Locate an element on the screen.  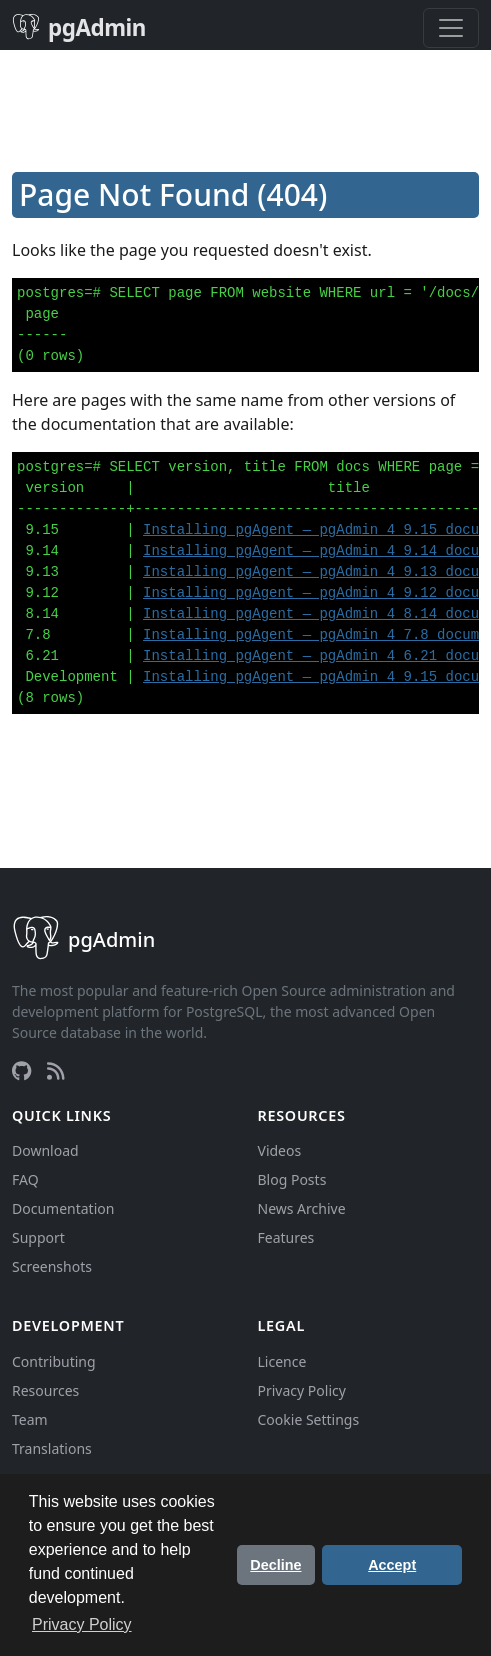
Resources is located at coordinates (45, 1390).